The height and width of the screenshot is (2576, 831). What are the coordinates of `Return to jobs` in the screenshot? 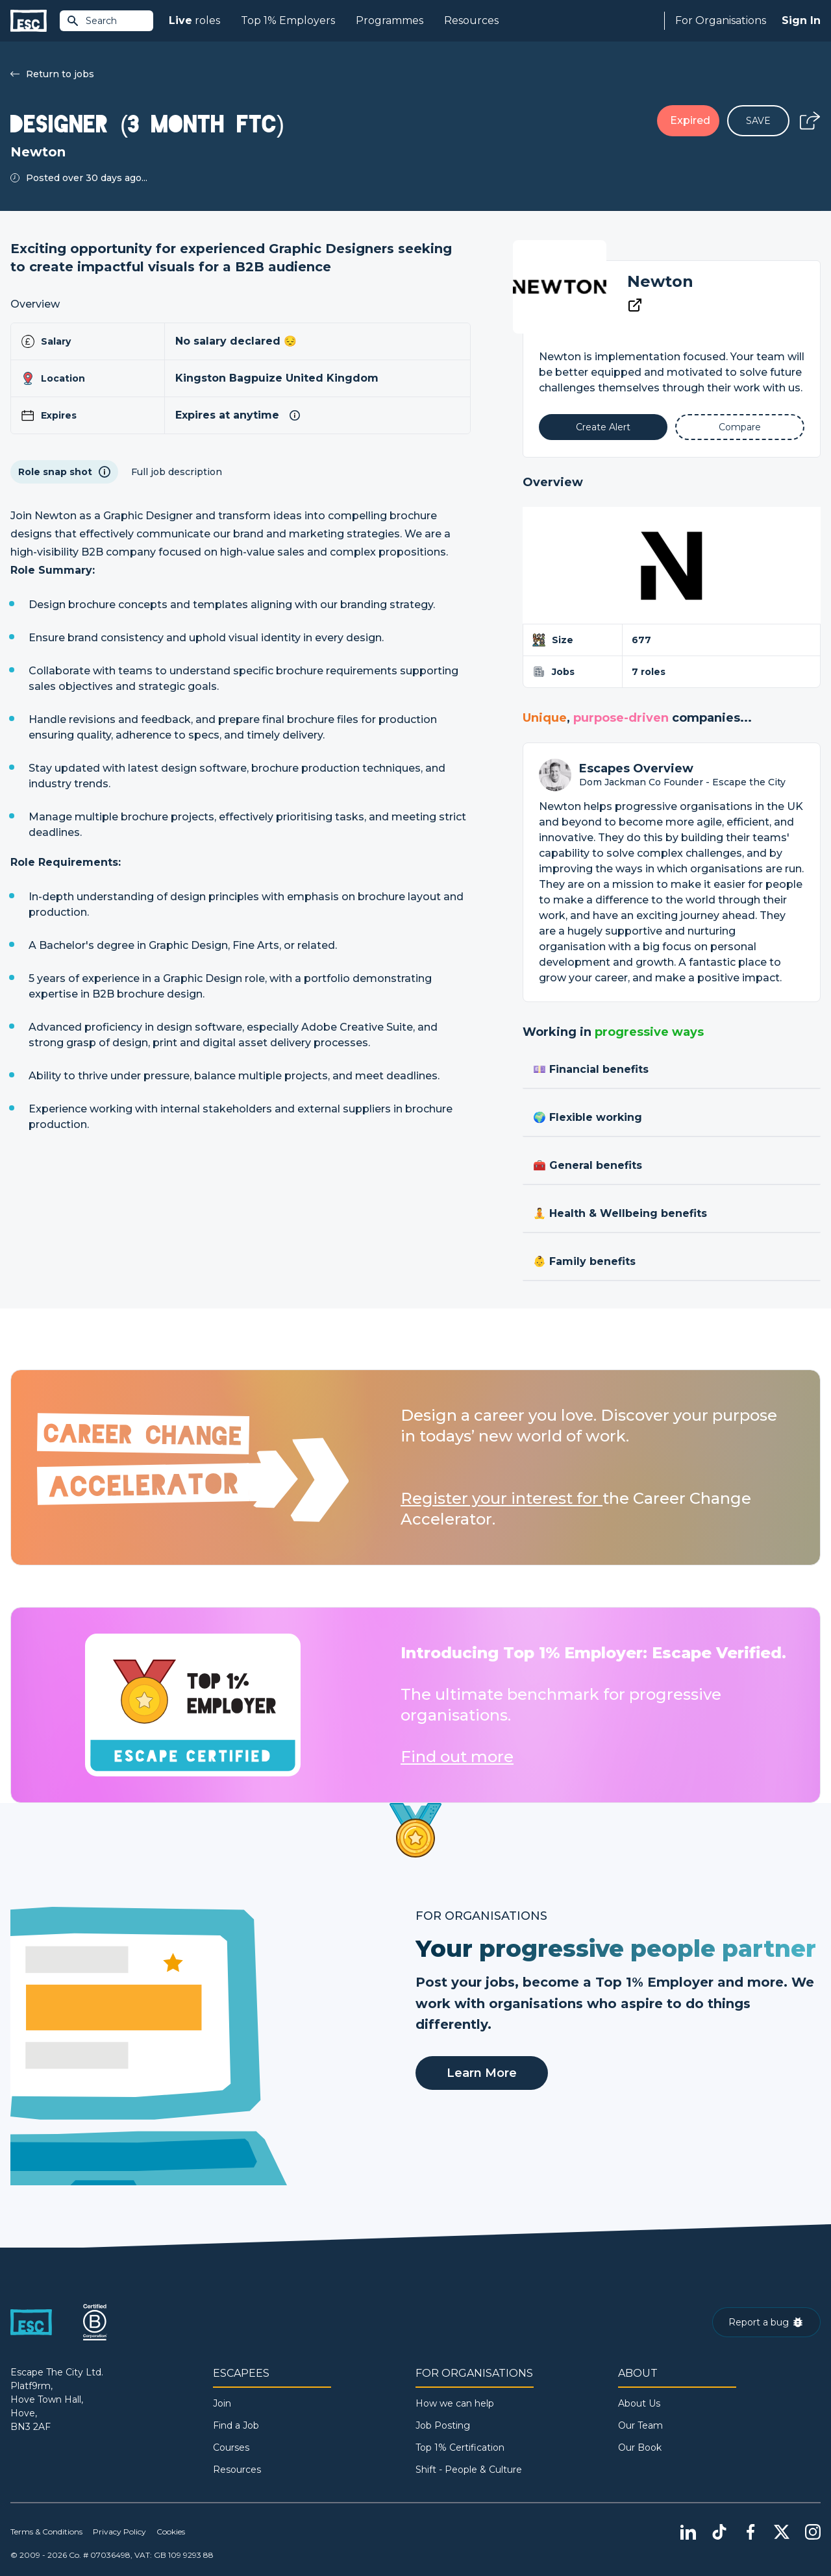 It's located at (52, 74).